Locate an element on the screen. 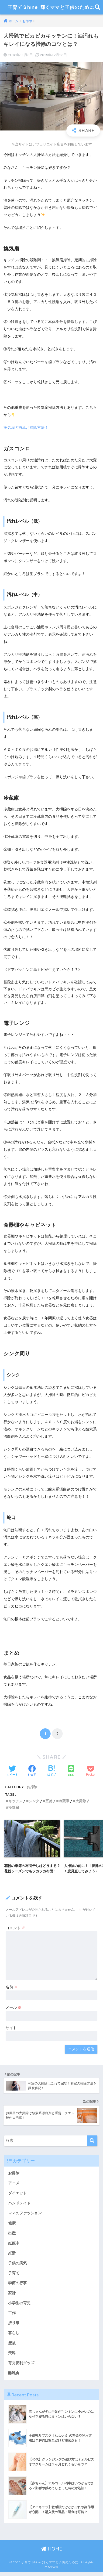 The image size is (103, 2576). 工作 is located at coordinates (12, 2317).